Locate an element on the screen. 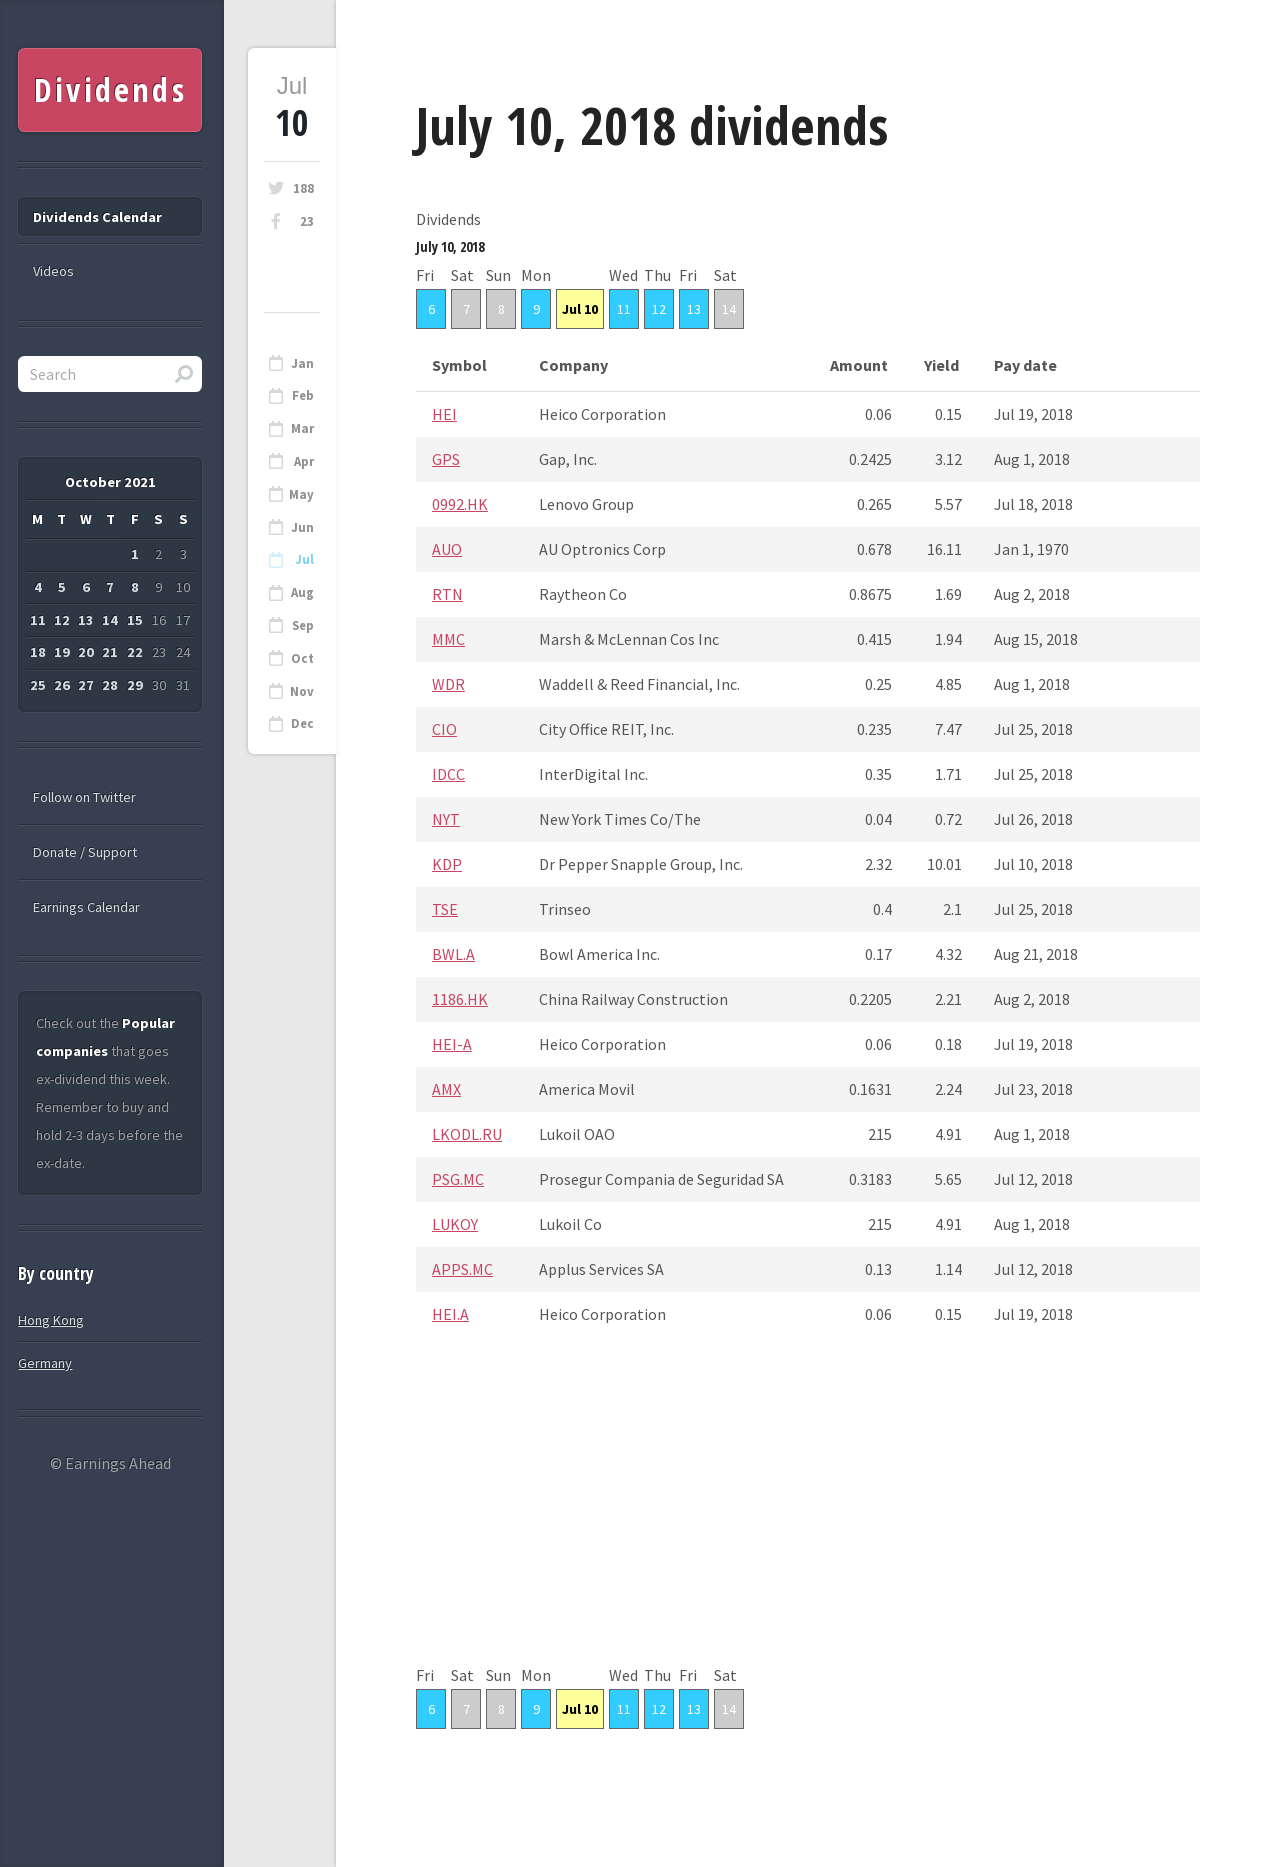 This screenshot has width=1280, height=1867. 14 is located at coordinates (729, 309).